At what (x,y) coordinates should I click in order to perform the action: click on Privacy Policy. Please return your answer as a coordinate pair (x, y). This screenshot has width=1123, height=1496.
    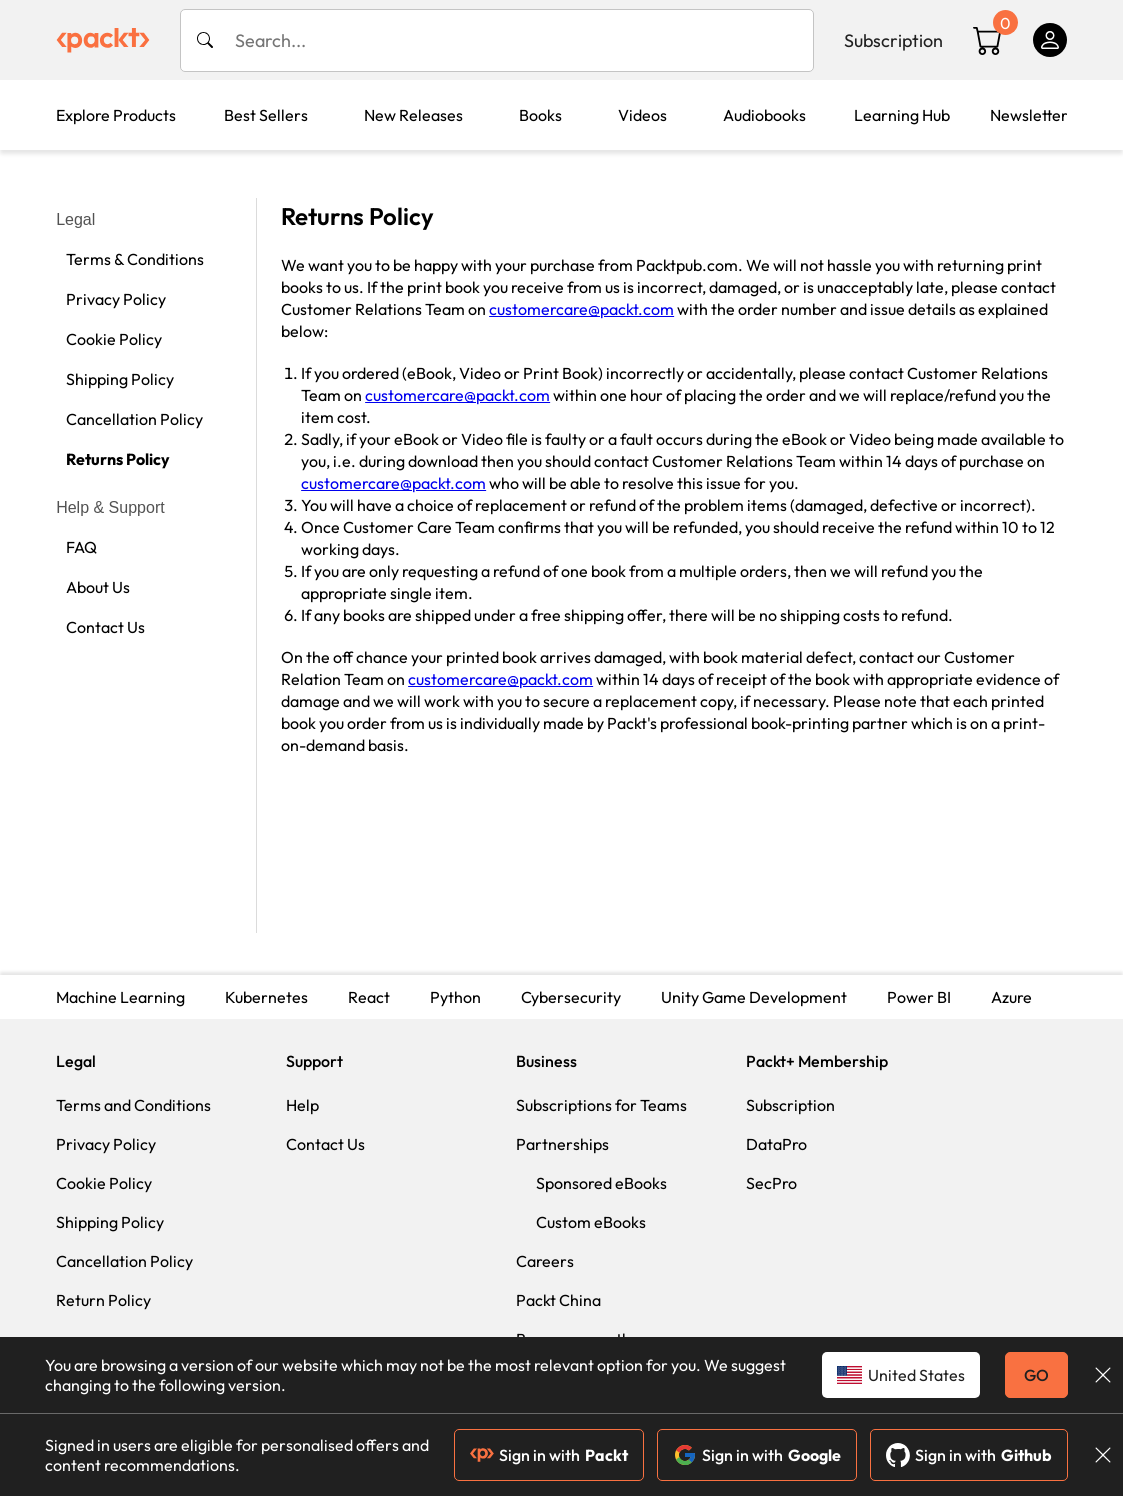
    Looking at the image, I should click on (116, 299).